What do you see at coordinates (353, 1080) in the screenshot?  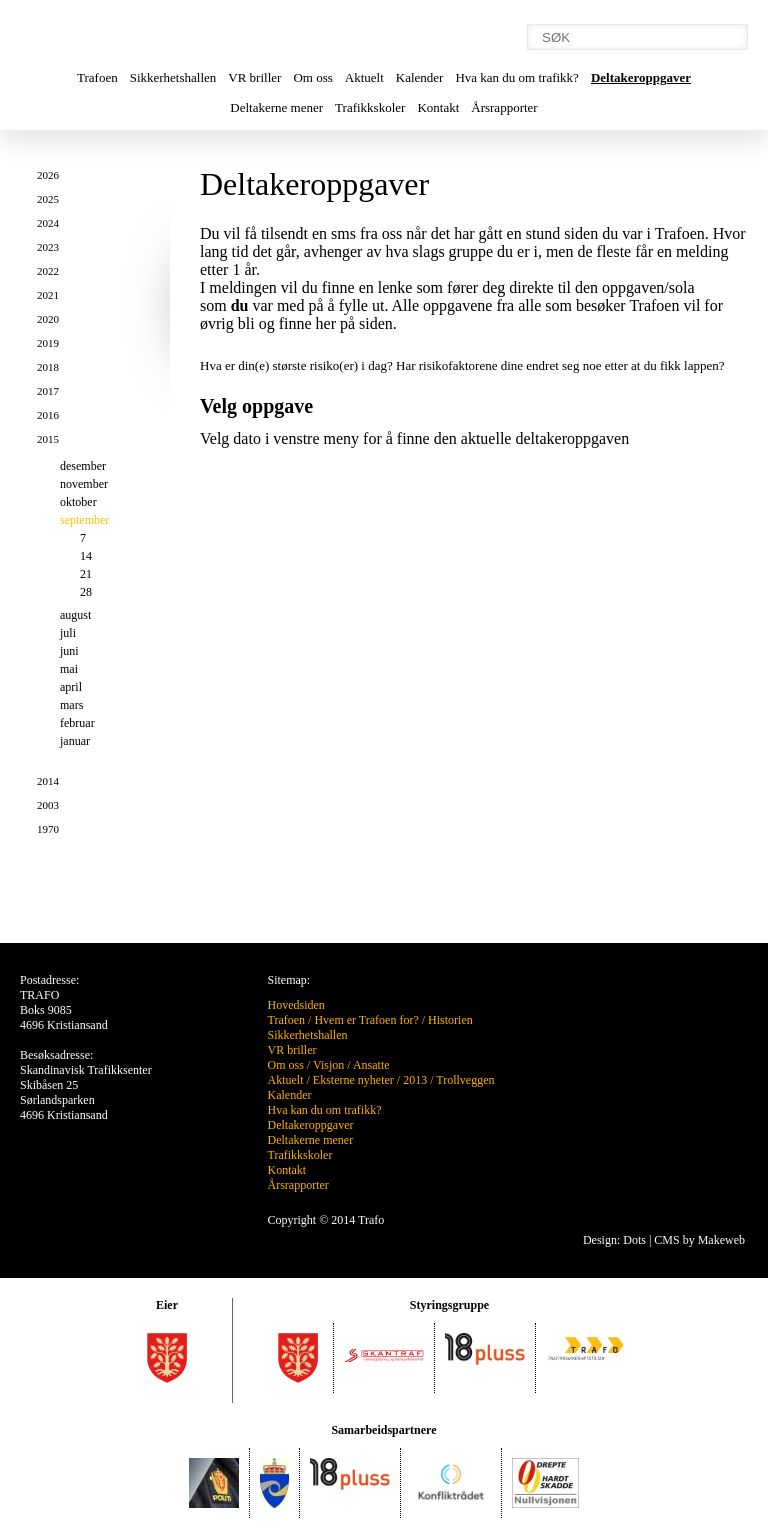 I see `Eksterne nyheter` at bounding box center [353, 1080].